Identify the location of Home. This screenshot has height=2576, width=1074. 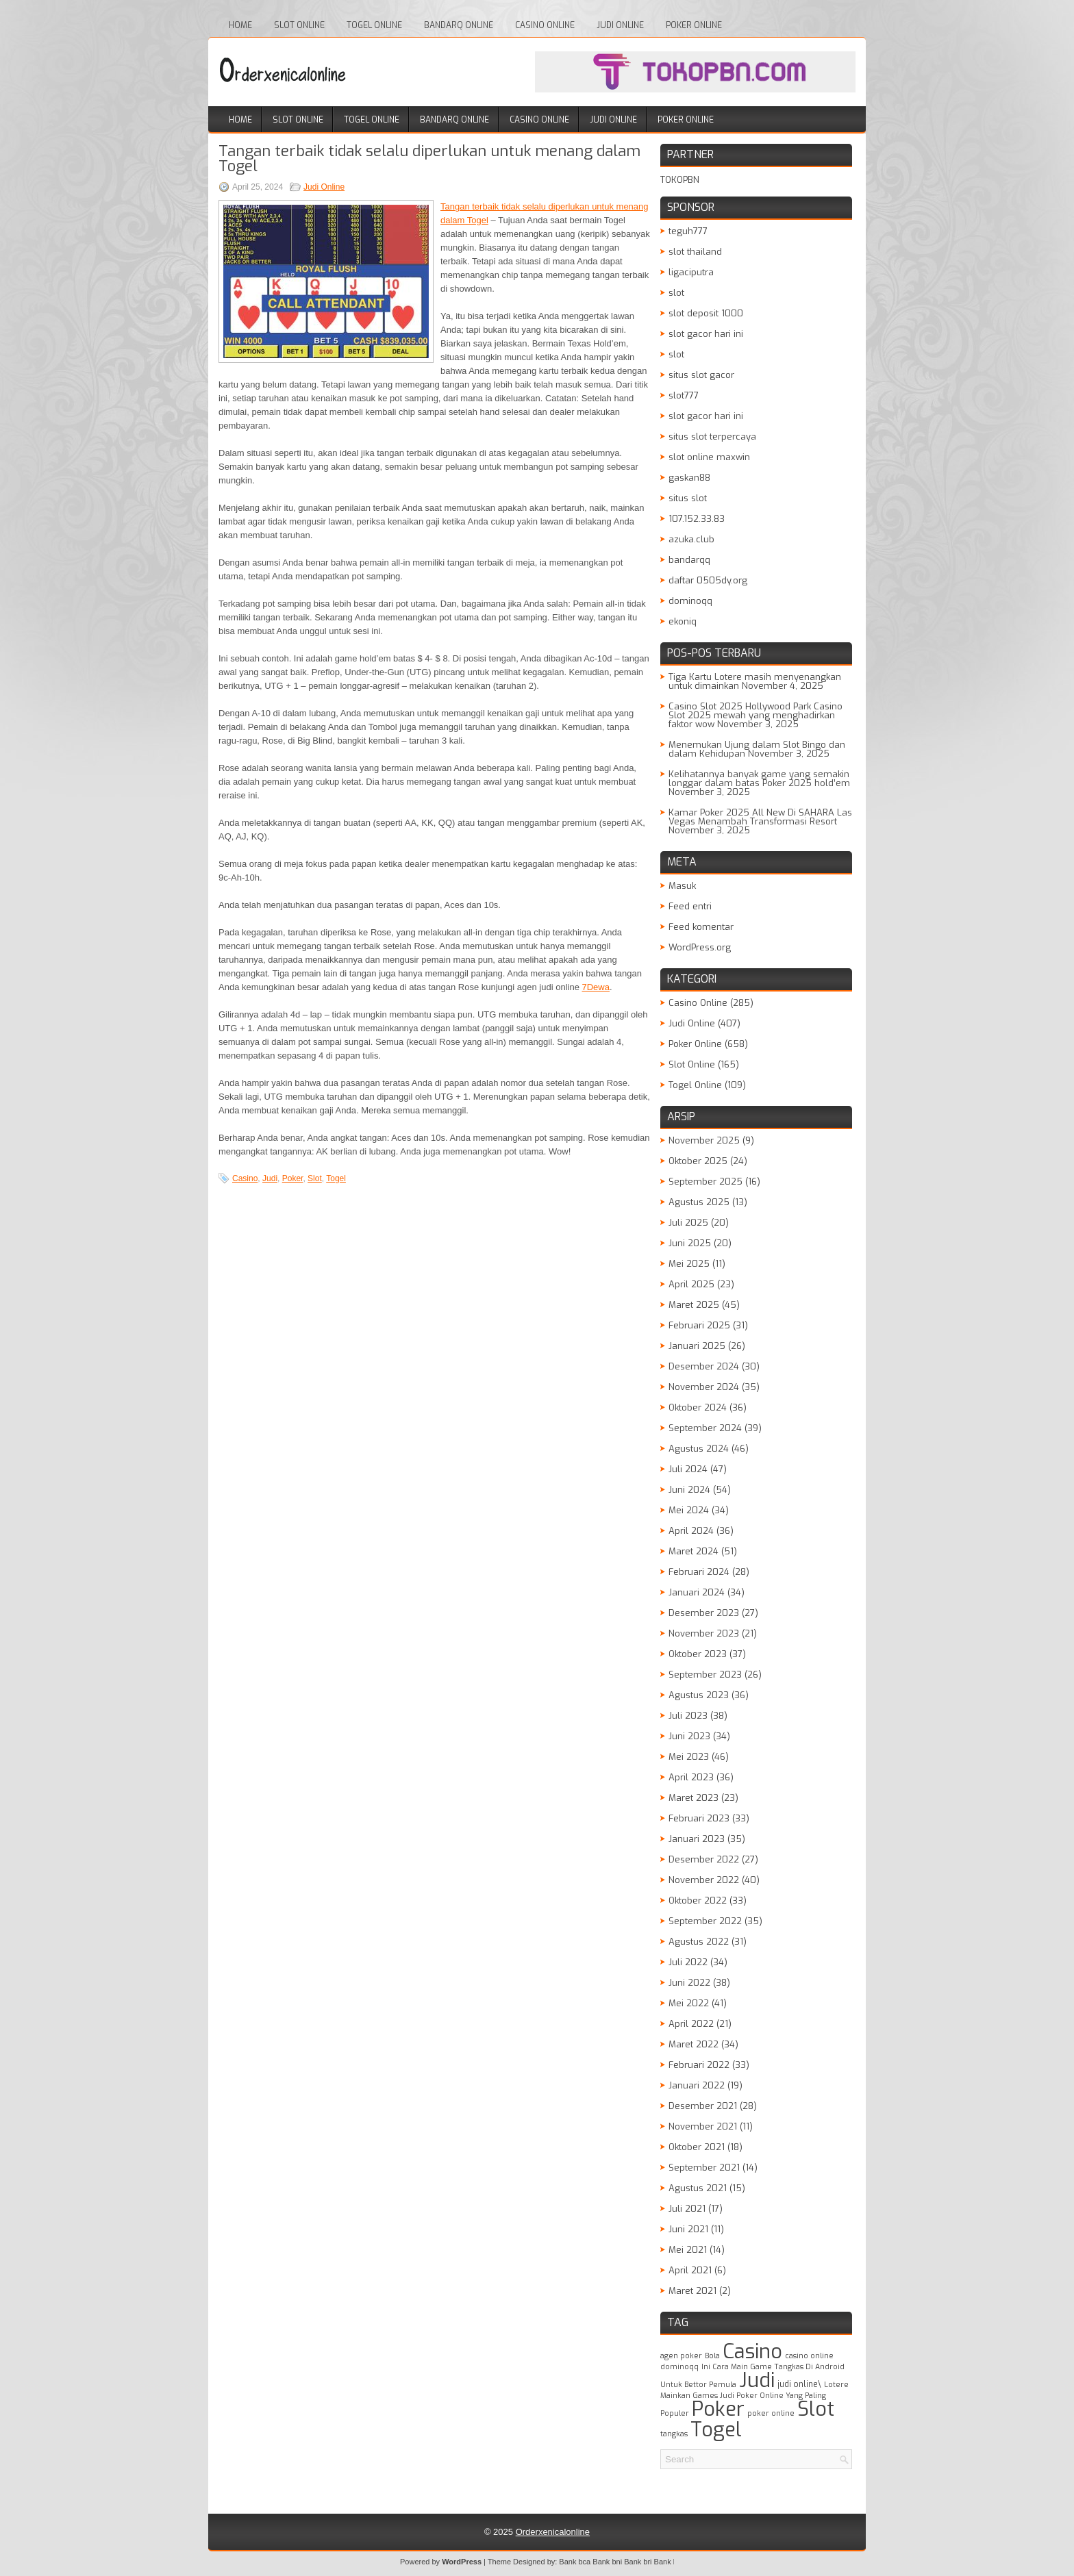
(240, 25).